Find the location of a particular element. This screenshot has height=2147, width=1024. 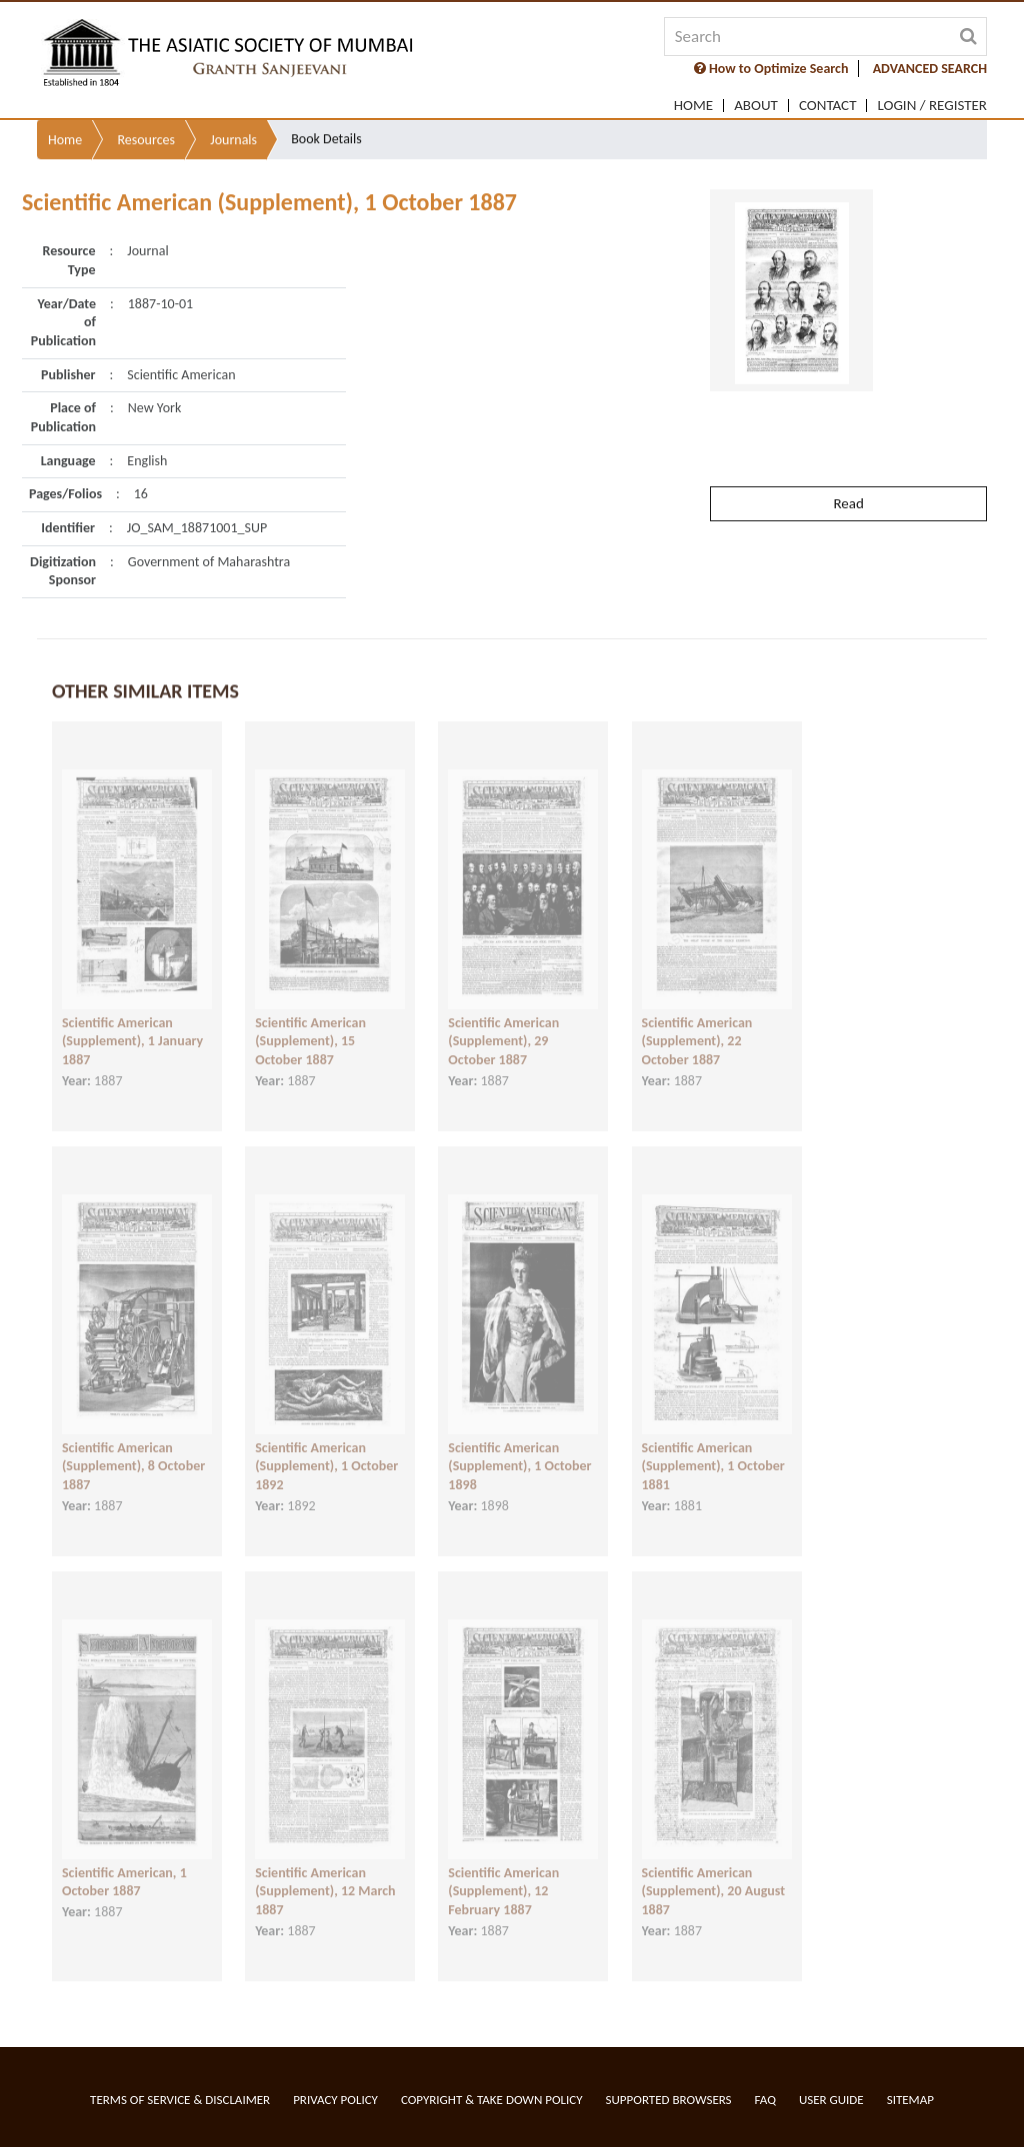

Copyright & Take Down Policy is located at coordinates (492, 2099).